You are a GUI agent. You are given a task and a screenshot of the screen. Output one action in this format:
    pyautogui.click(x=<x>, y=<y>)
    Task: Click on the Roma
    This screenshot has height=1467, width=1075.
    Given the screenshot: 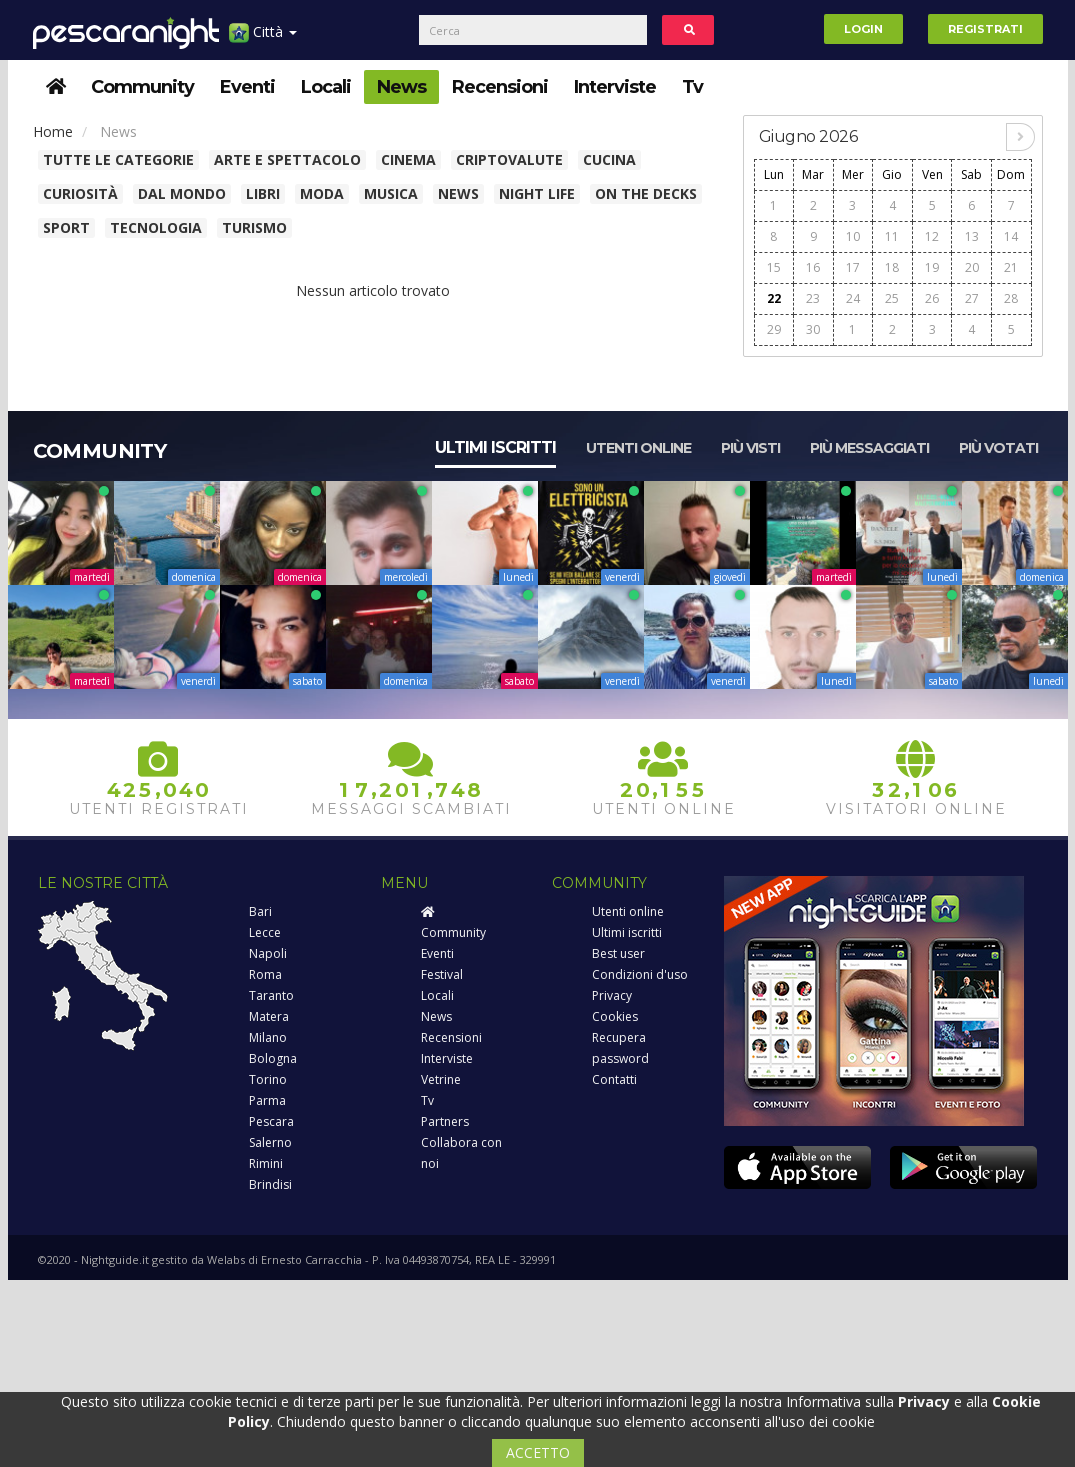 What is the action you would take?
    pyautogui.click(x=265, y=974)
    